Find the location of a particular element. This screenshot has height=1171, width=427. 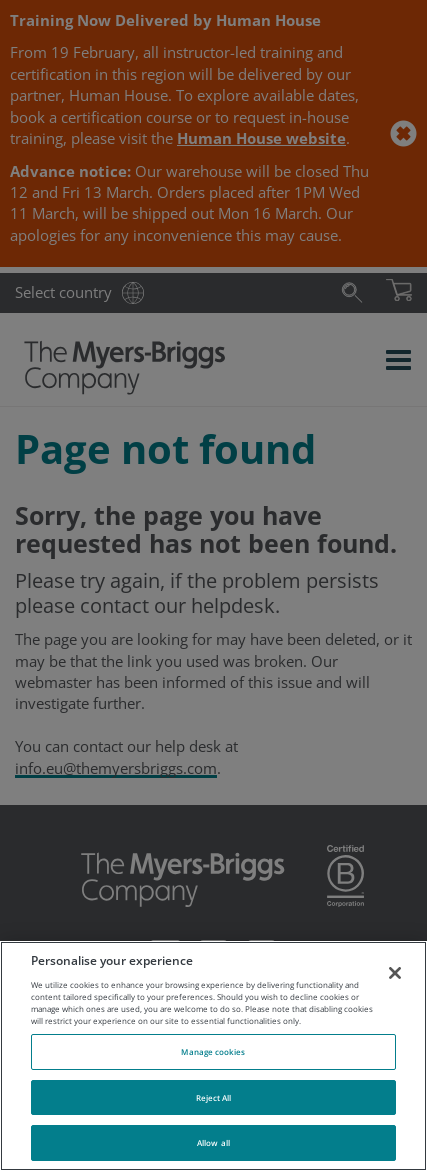

[Close] is located at coordinates (395, 973).